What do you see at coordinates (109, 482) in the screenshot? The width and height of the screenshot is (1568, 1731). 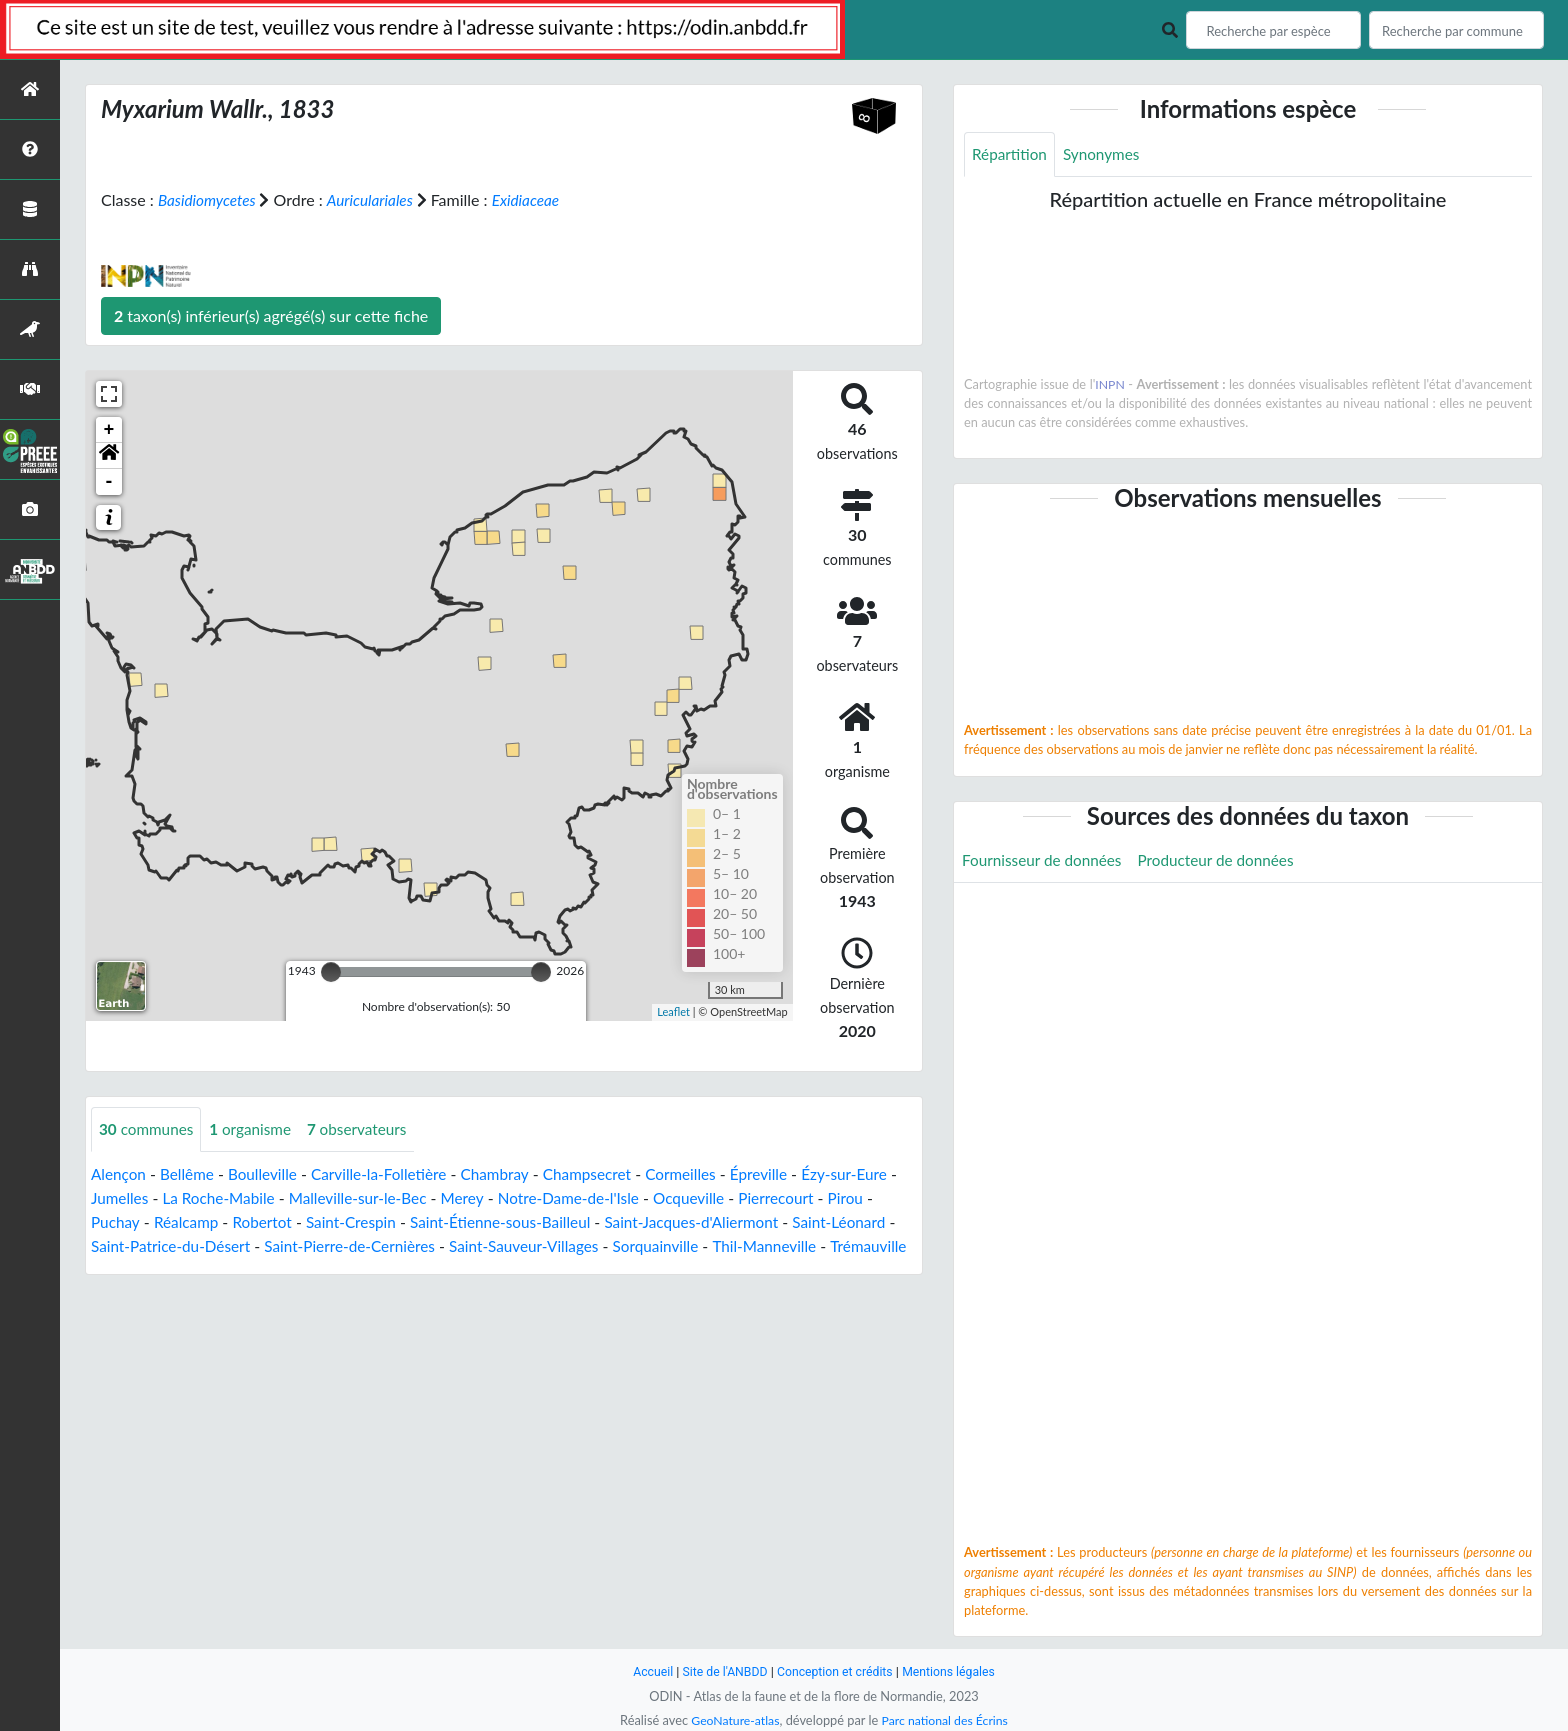 I see `- [button]` at bounding box center [109, 482].